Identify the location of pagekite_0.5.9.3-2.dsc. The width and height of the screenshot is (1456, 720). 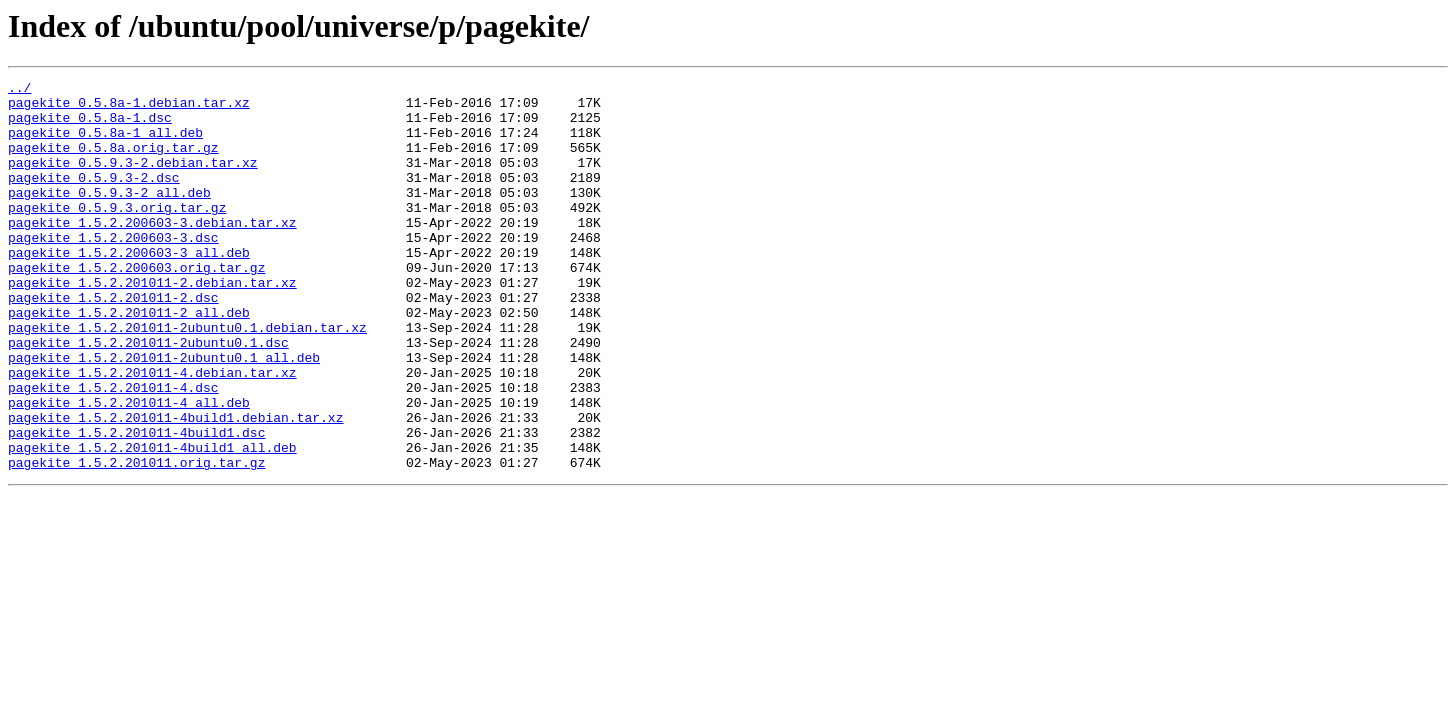
(94, 198).